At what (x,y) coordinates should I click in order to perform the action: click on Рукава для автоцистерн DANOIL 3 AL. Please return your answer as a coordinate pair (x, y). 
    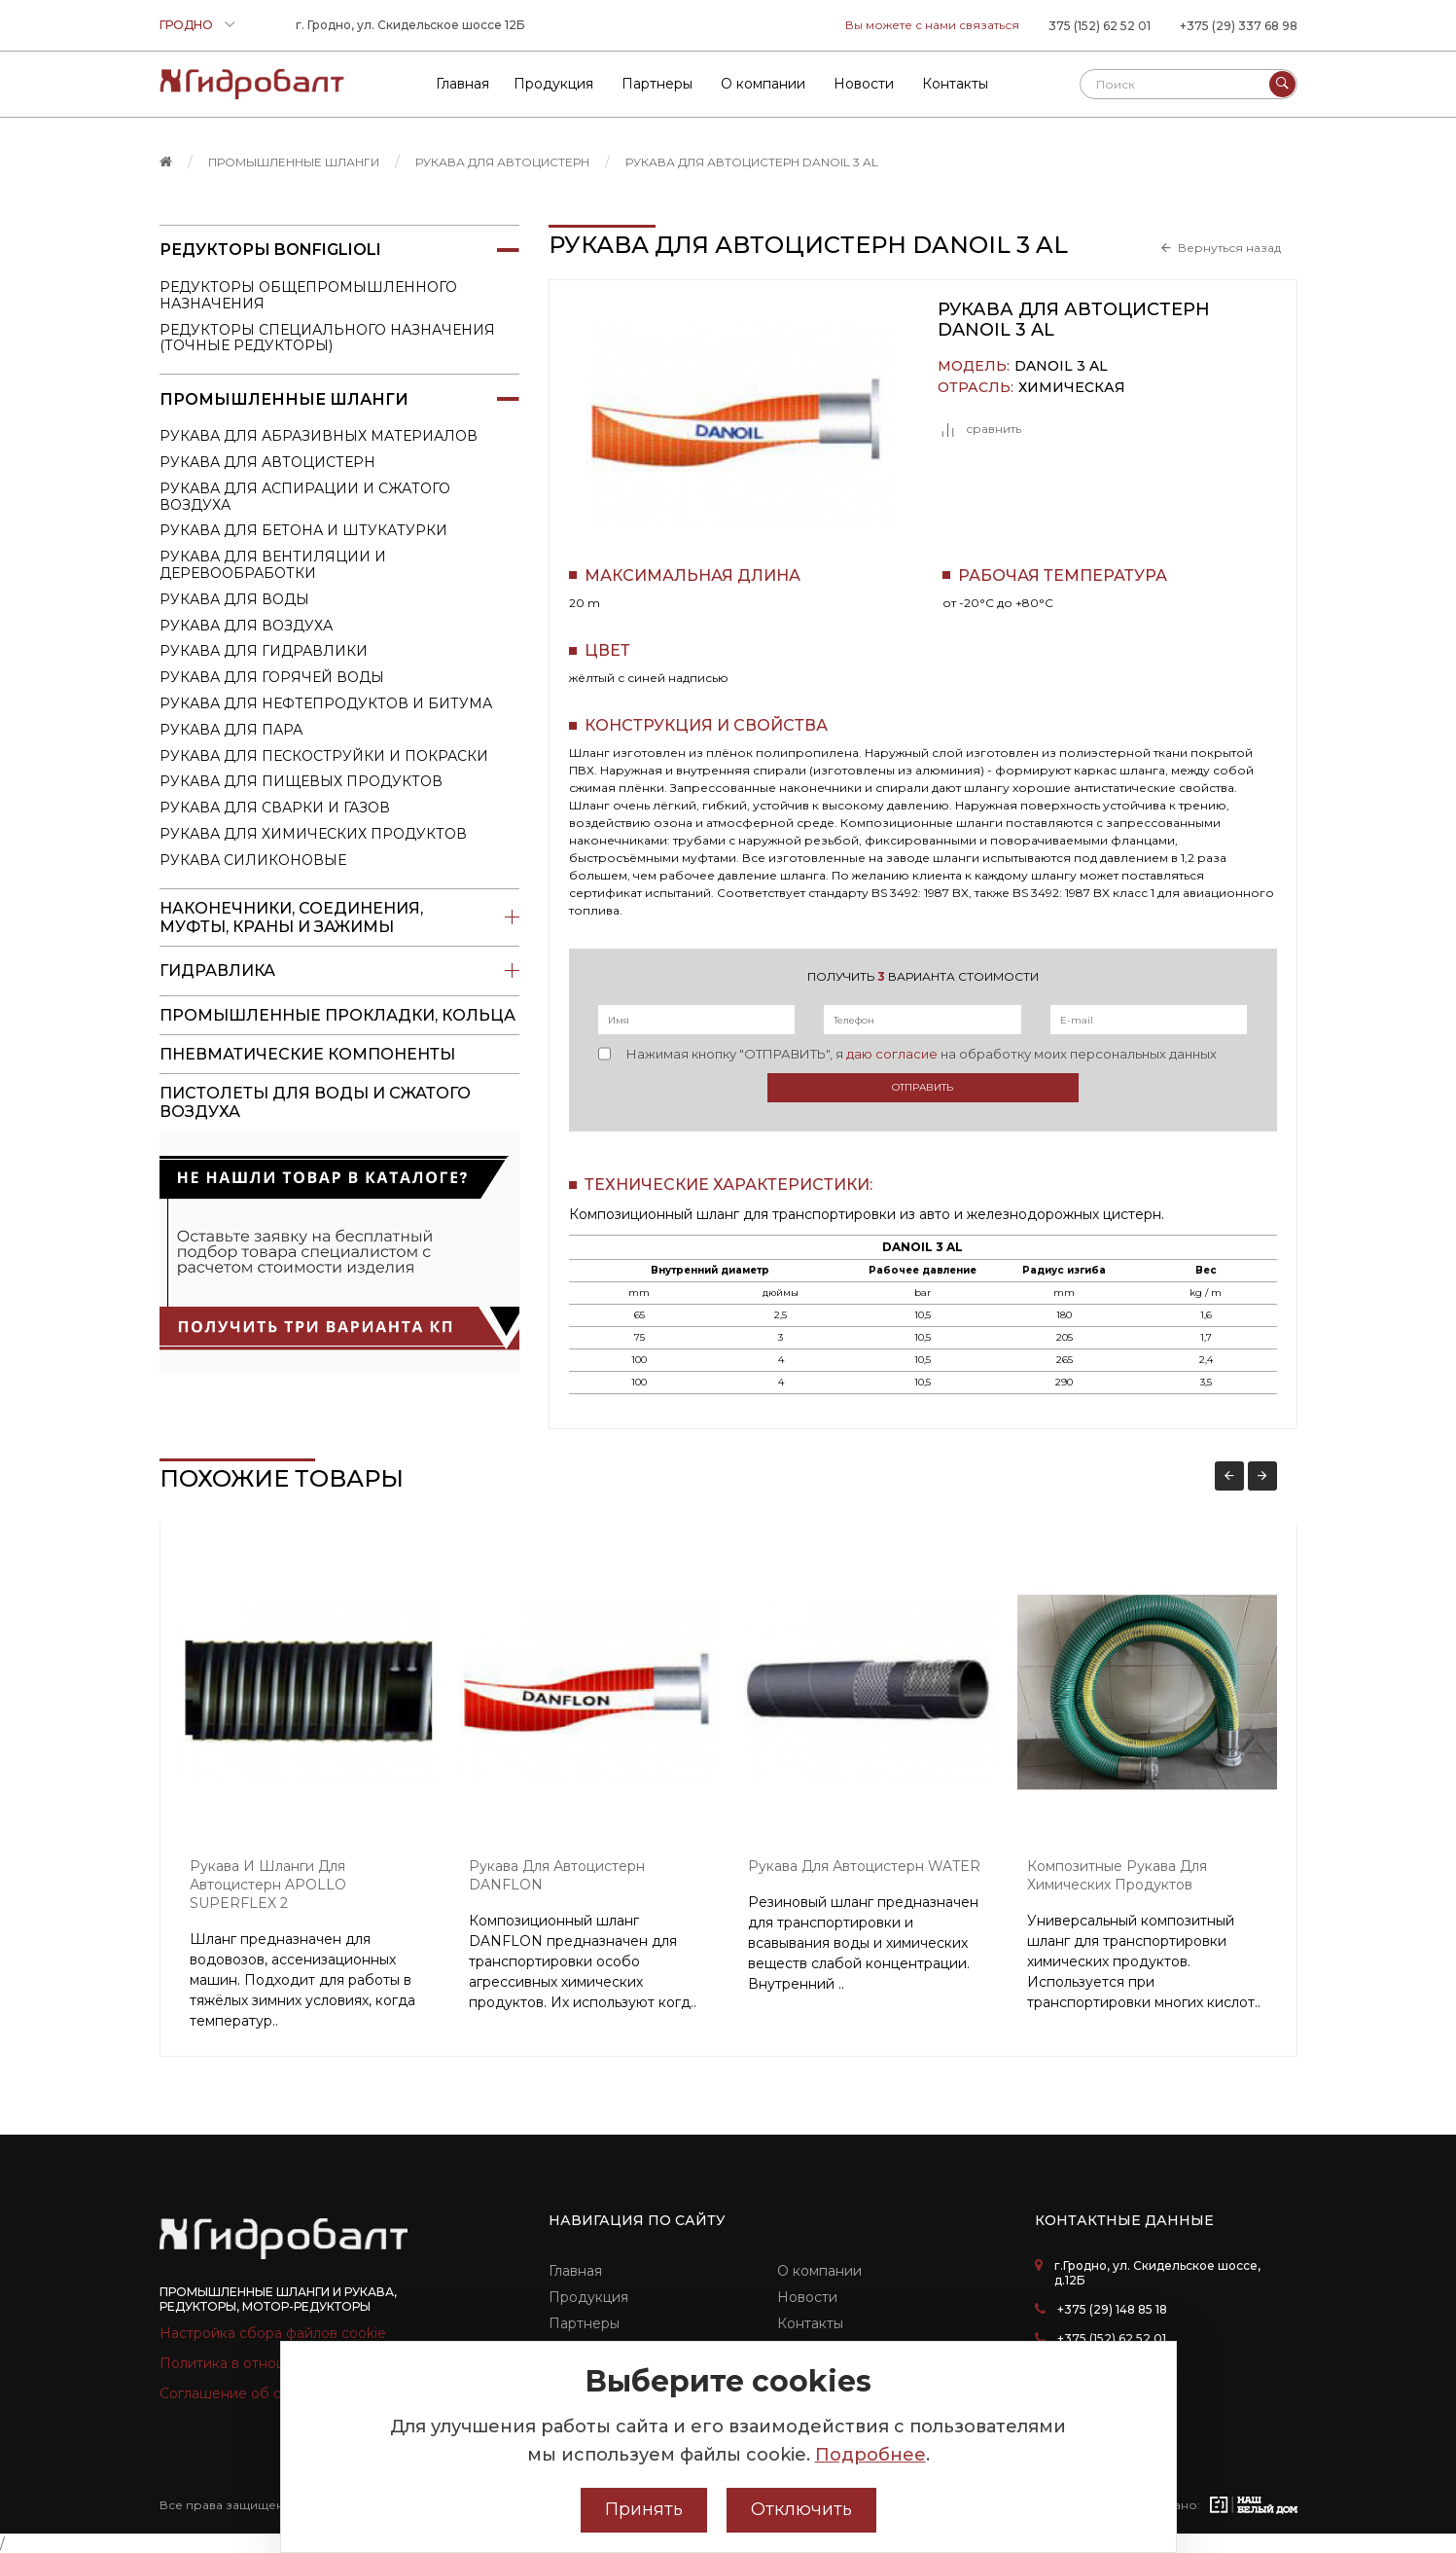
    Looking at the image, I should click on (751, 162).